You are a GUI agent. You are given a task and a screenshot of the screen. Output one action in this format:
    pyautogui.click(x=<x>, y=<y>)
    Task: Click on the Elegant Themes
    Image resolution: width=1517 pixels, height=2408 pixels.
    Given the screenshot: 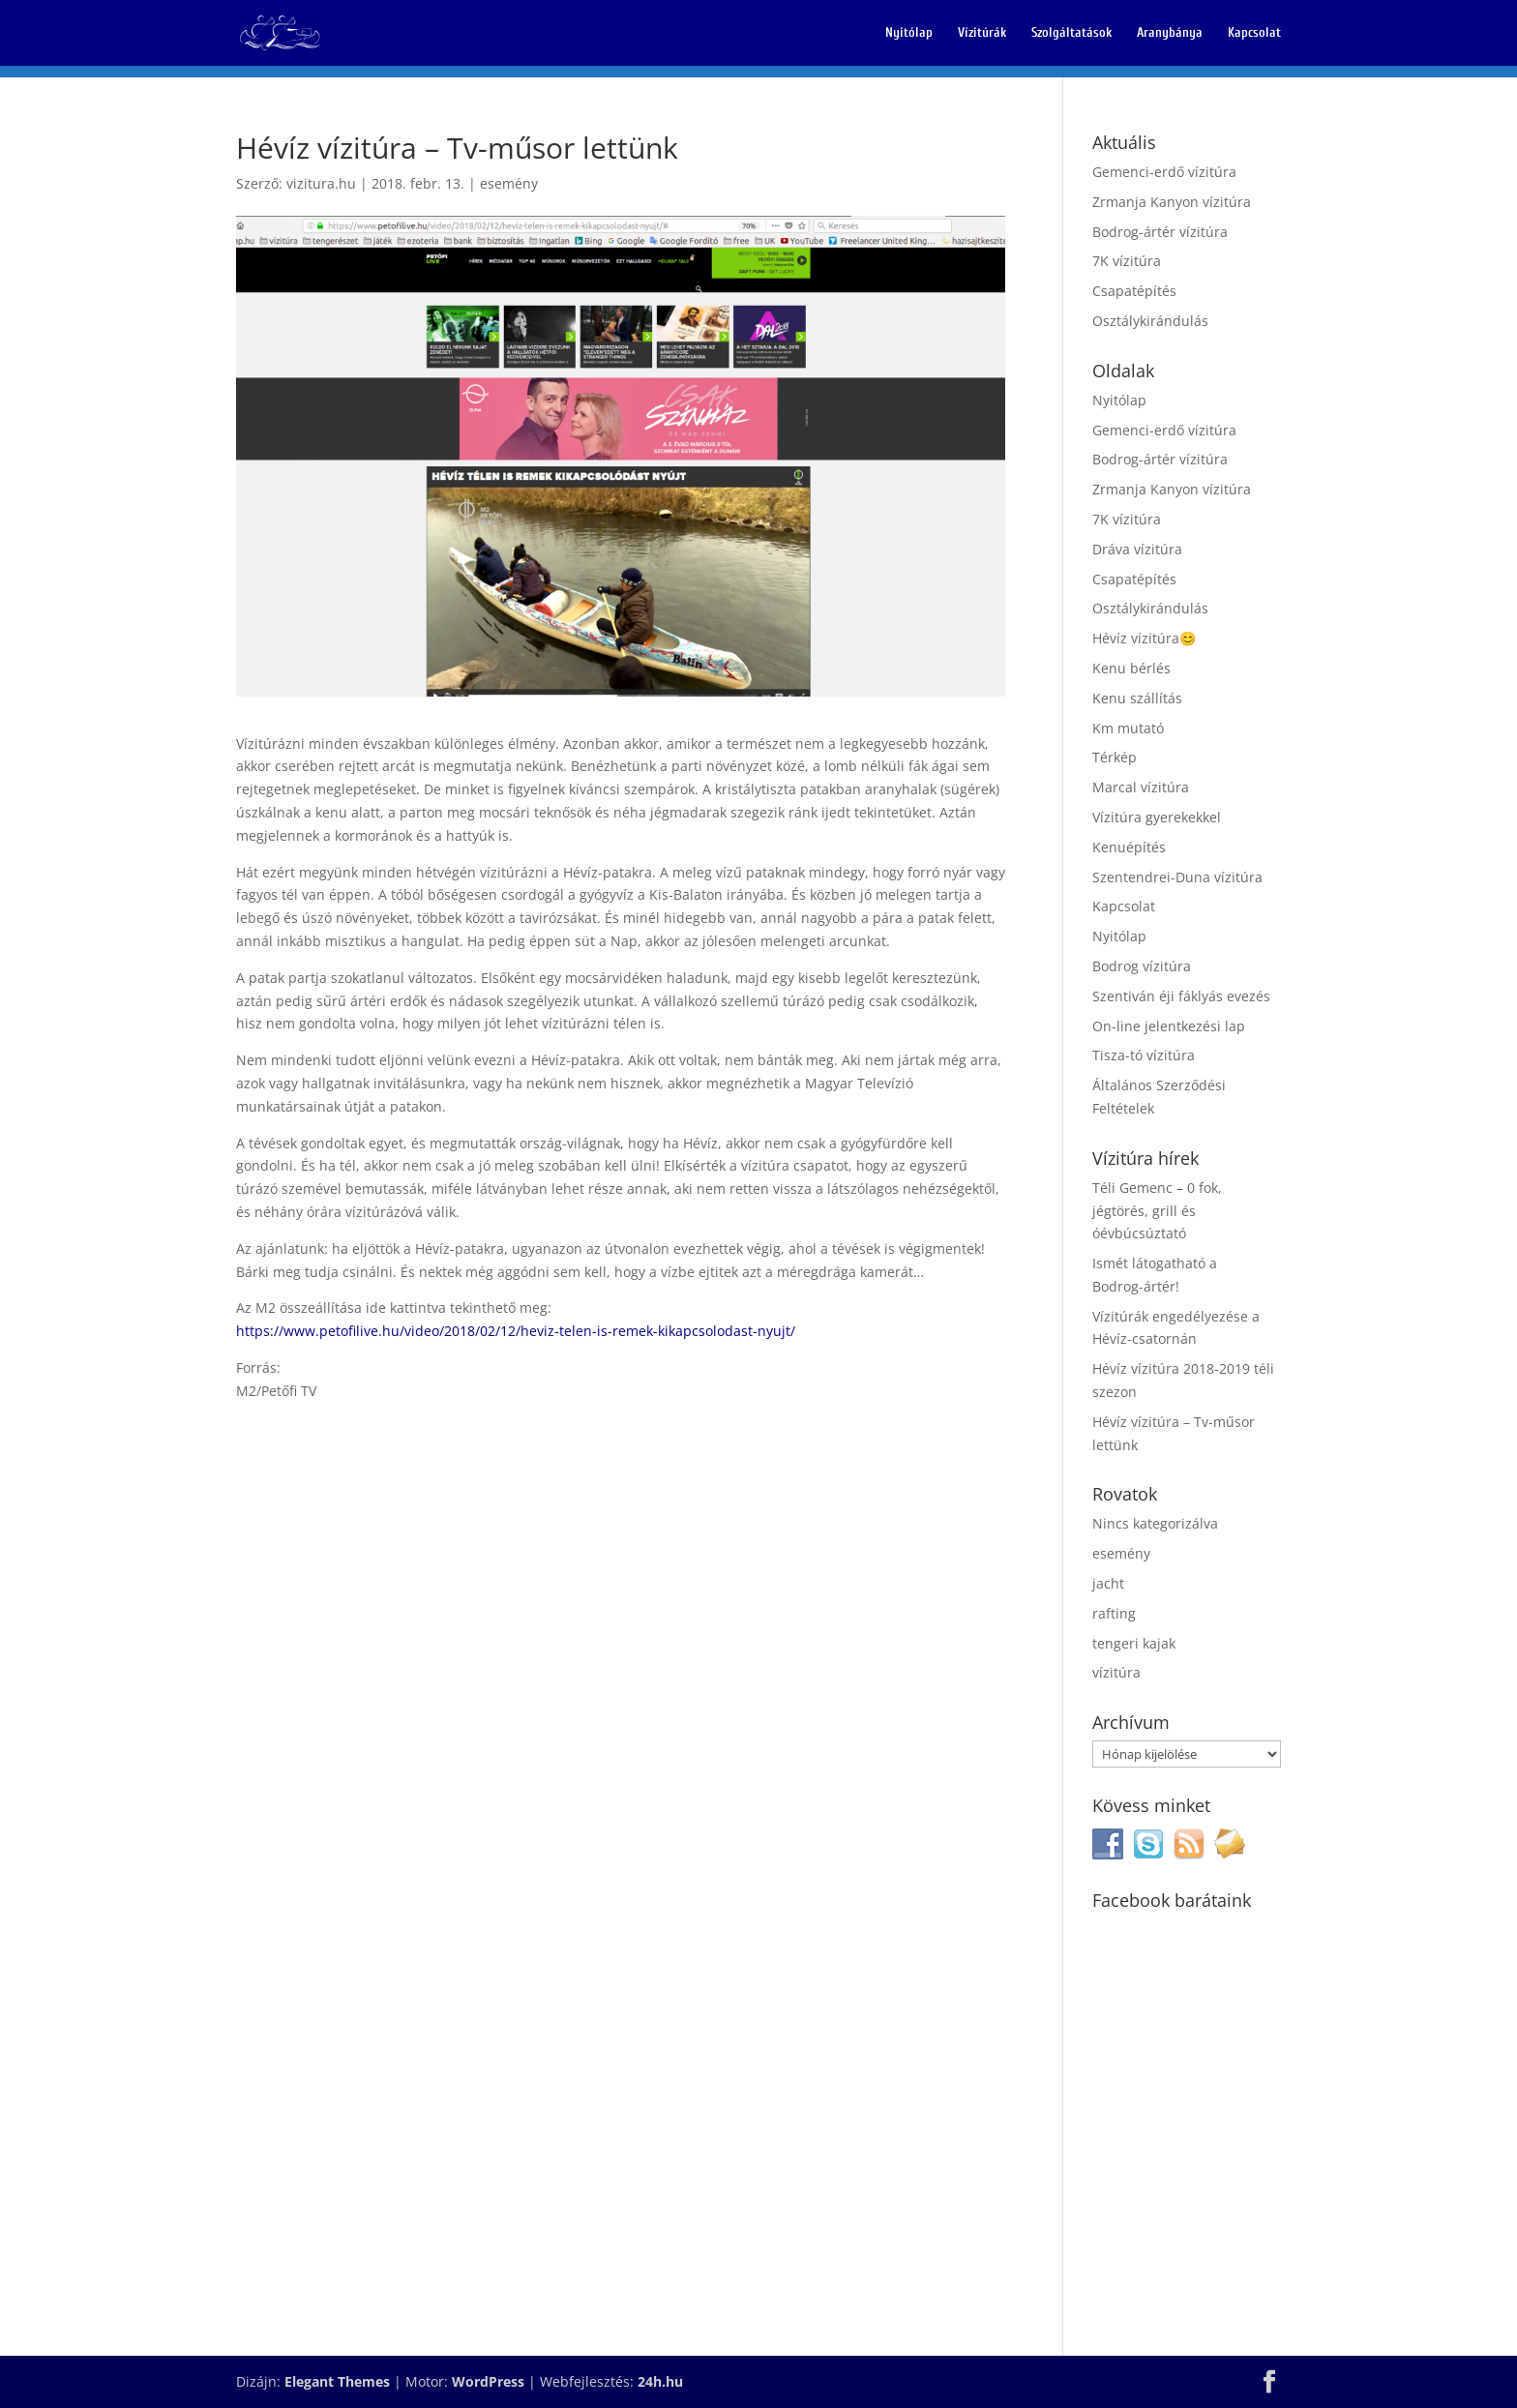 What is the action you would take?
    pyautogui.click(x=337, y=2381)
    